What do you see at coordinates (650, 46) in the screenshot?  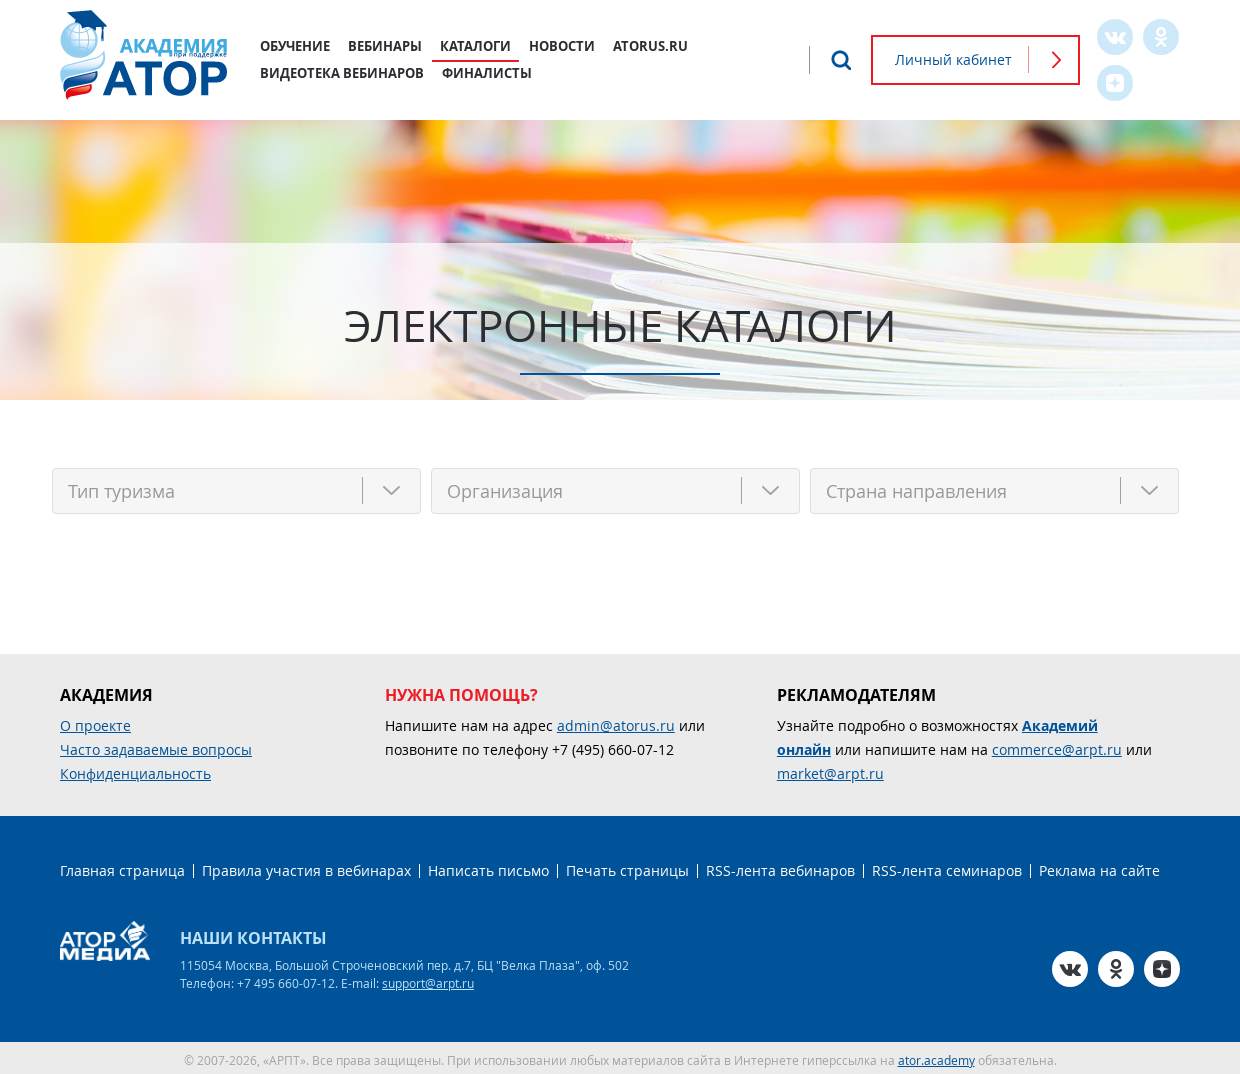 I see `atorus.ru` at bounding box center [650, 46].